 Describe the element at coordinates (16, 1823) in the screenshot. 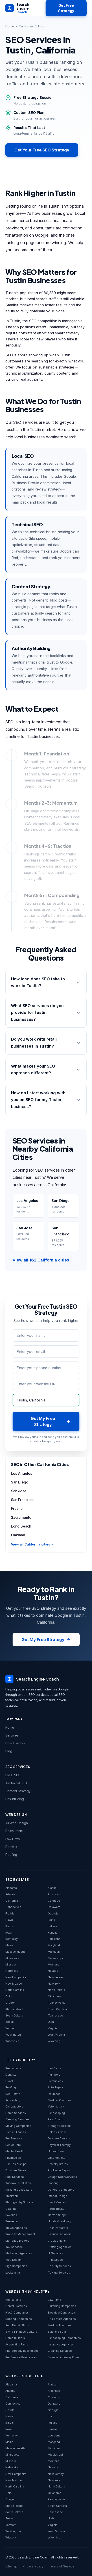

I see `All Web Design` at that location.